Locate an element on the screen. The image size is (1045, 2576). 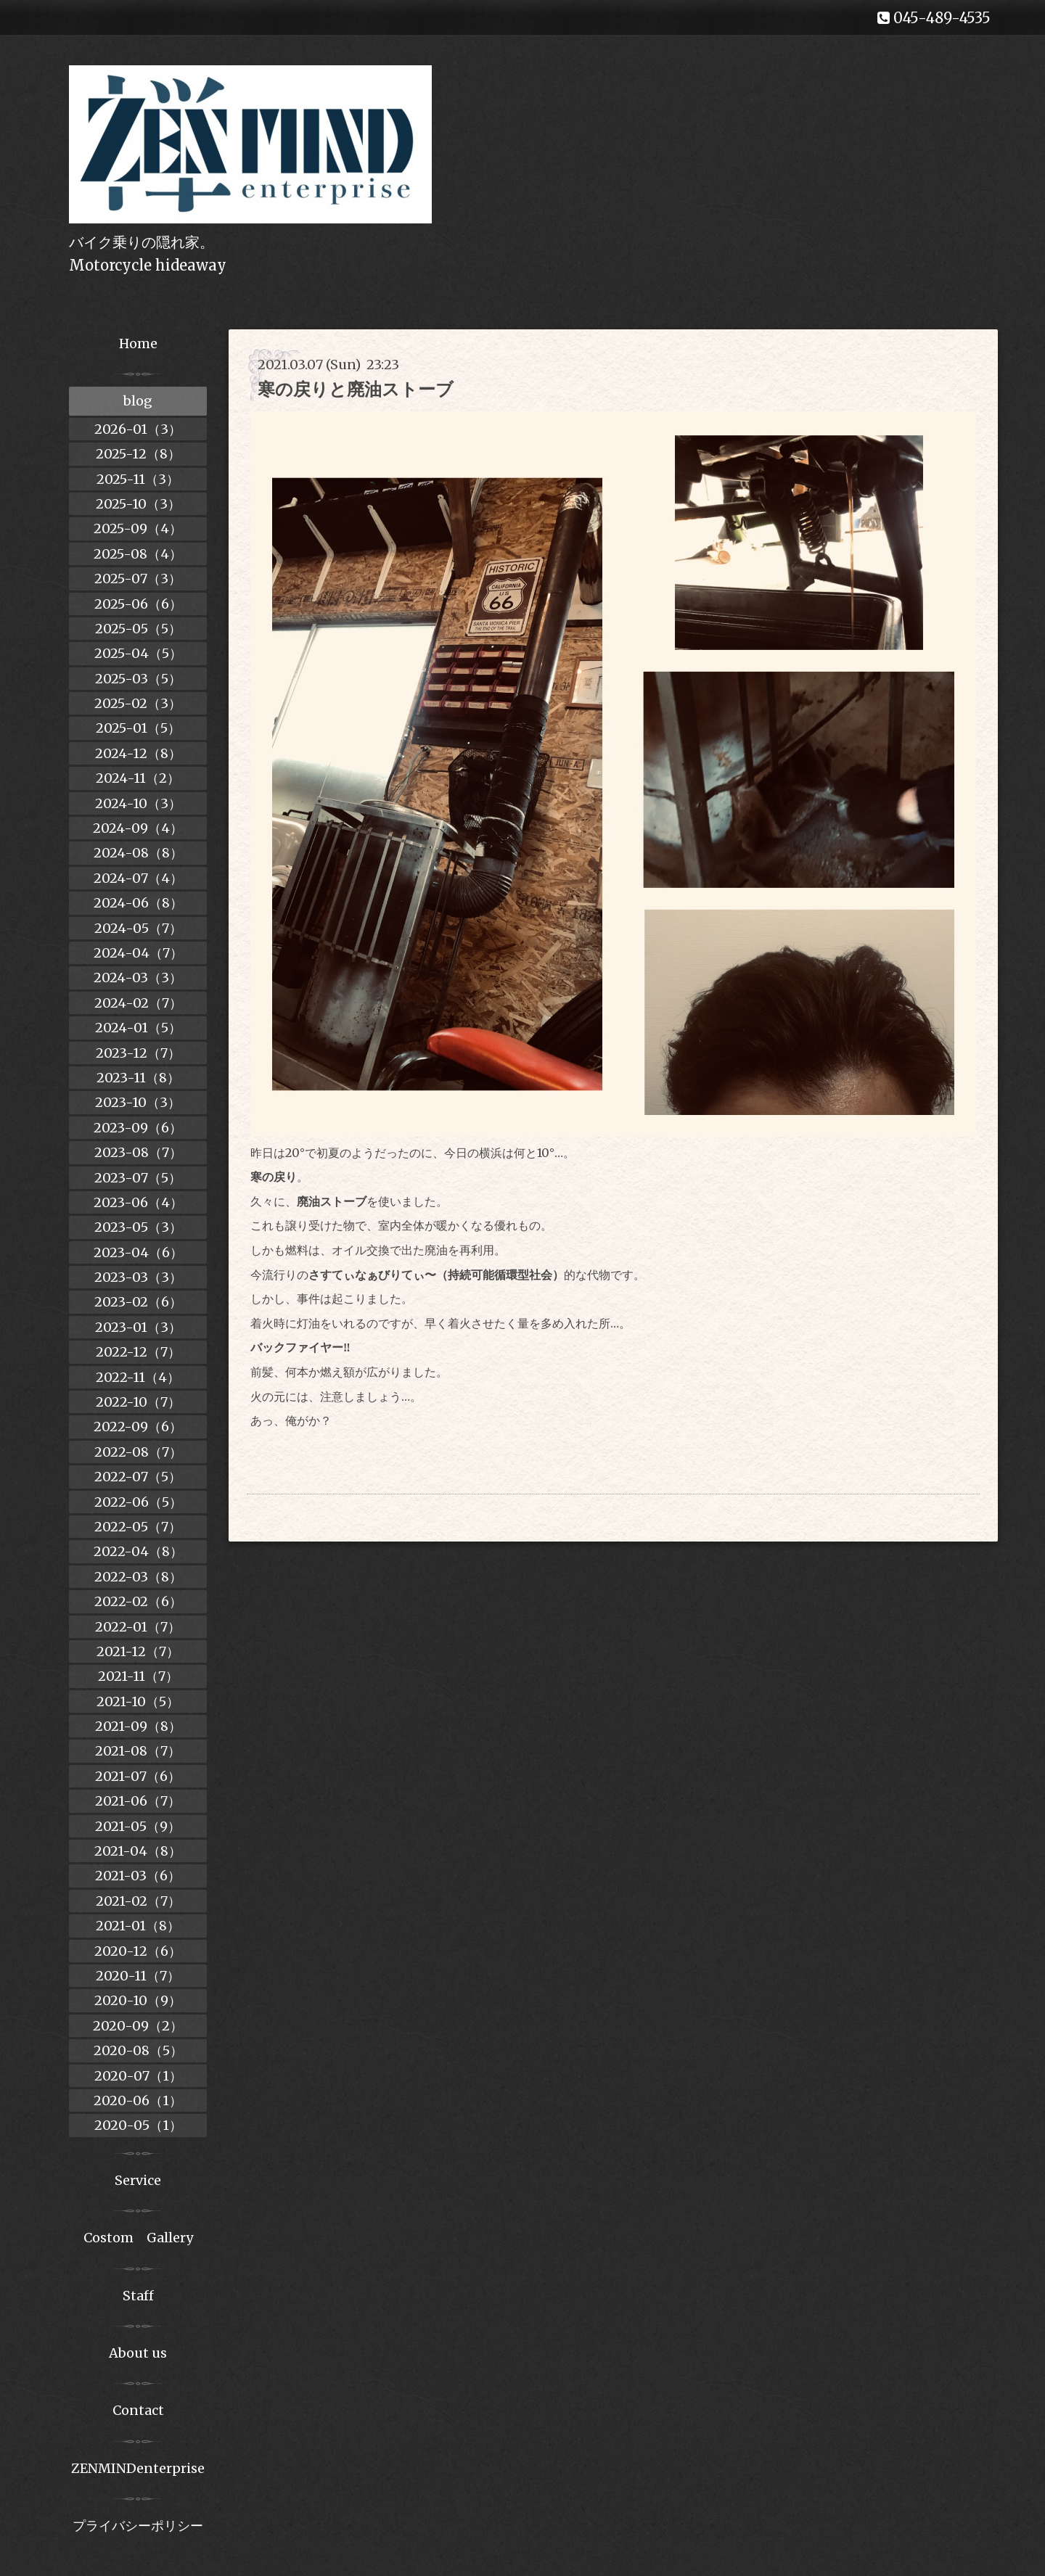
2023-05（3） is located at coordinates (138, 1227).